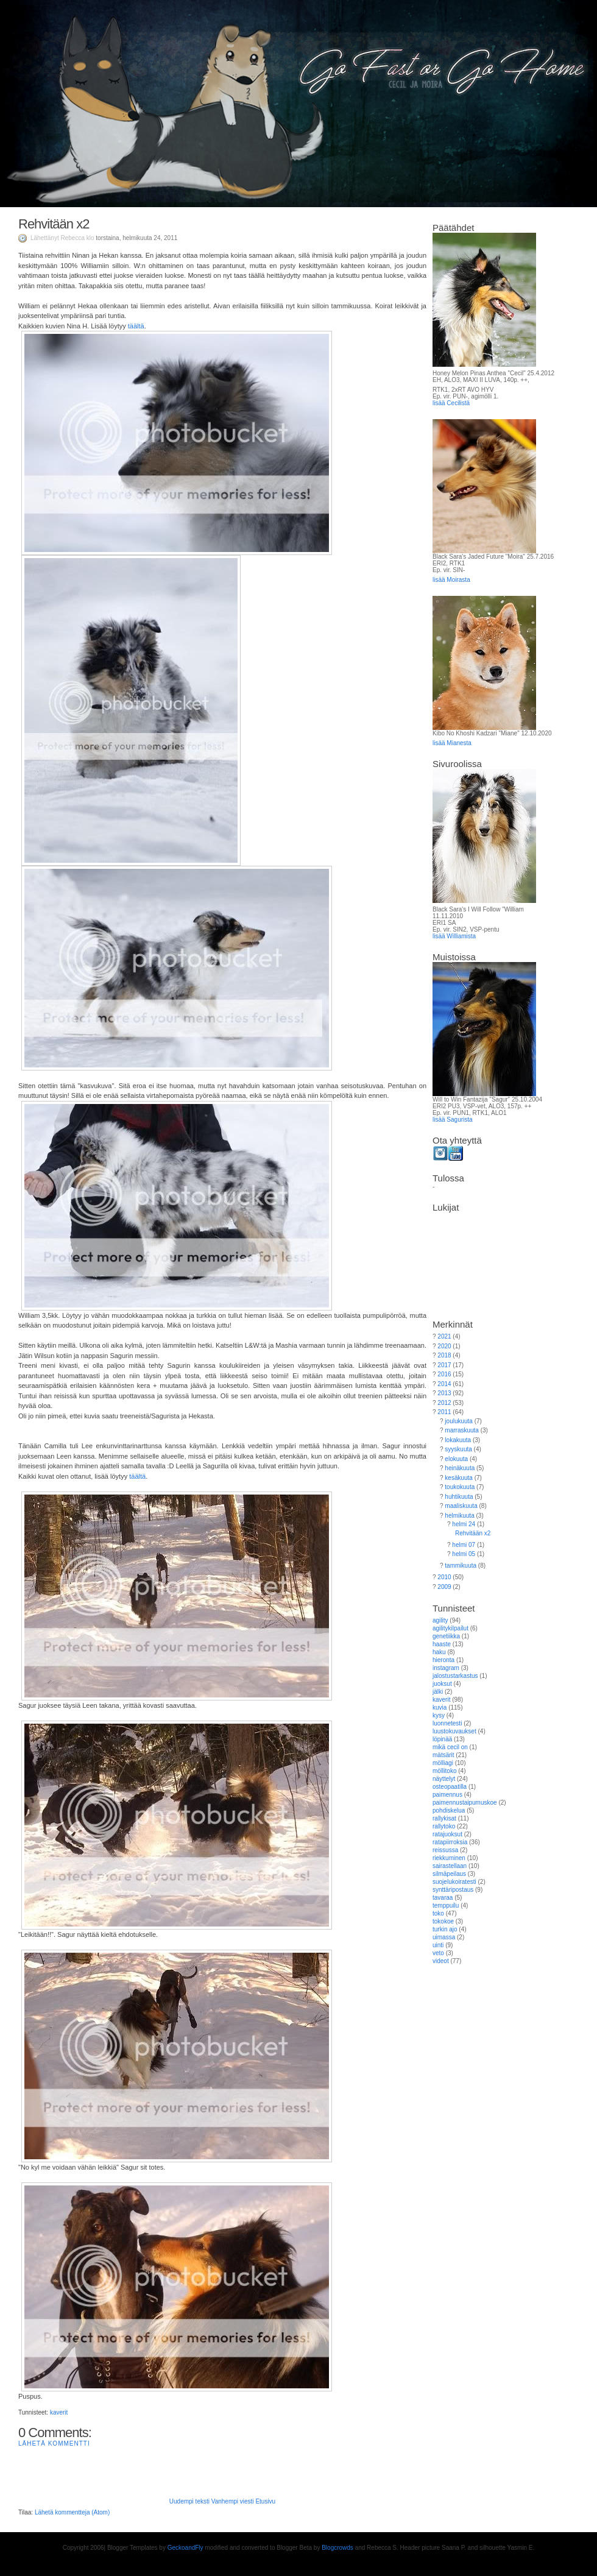 The width and height of the screenshot is (597, 2576). Describe the element at coordinates (459, 1496) in the screenshot. I see `huhtikuuta` at that location.